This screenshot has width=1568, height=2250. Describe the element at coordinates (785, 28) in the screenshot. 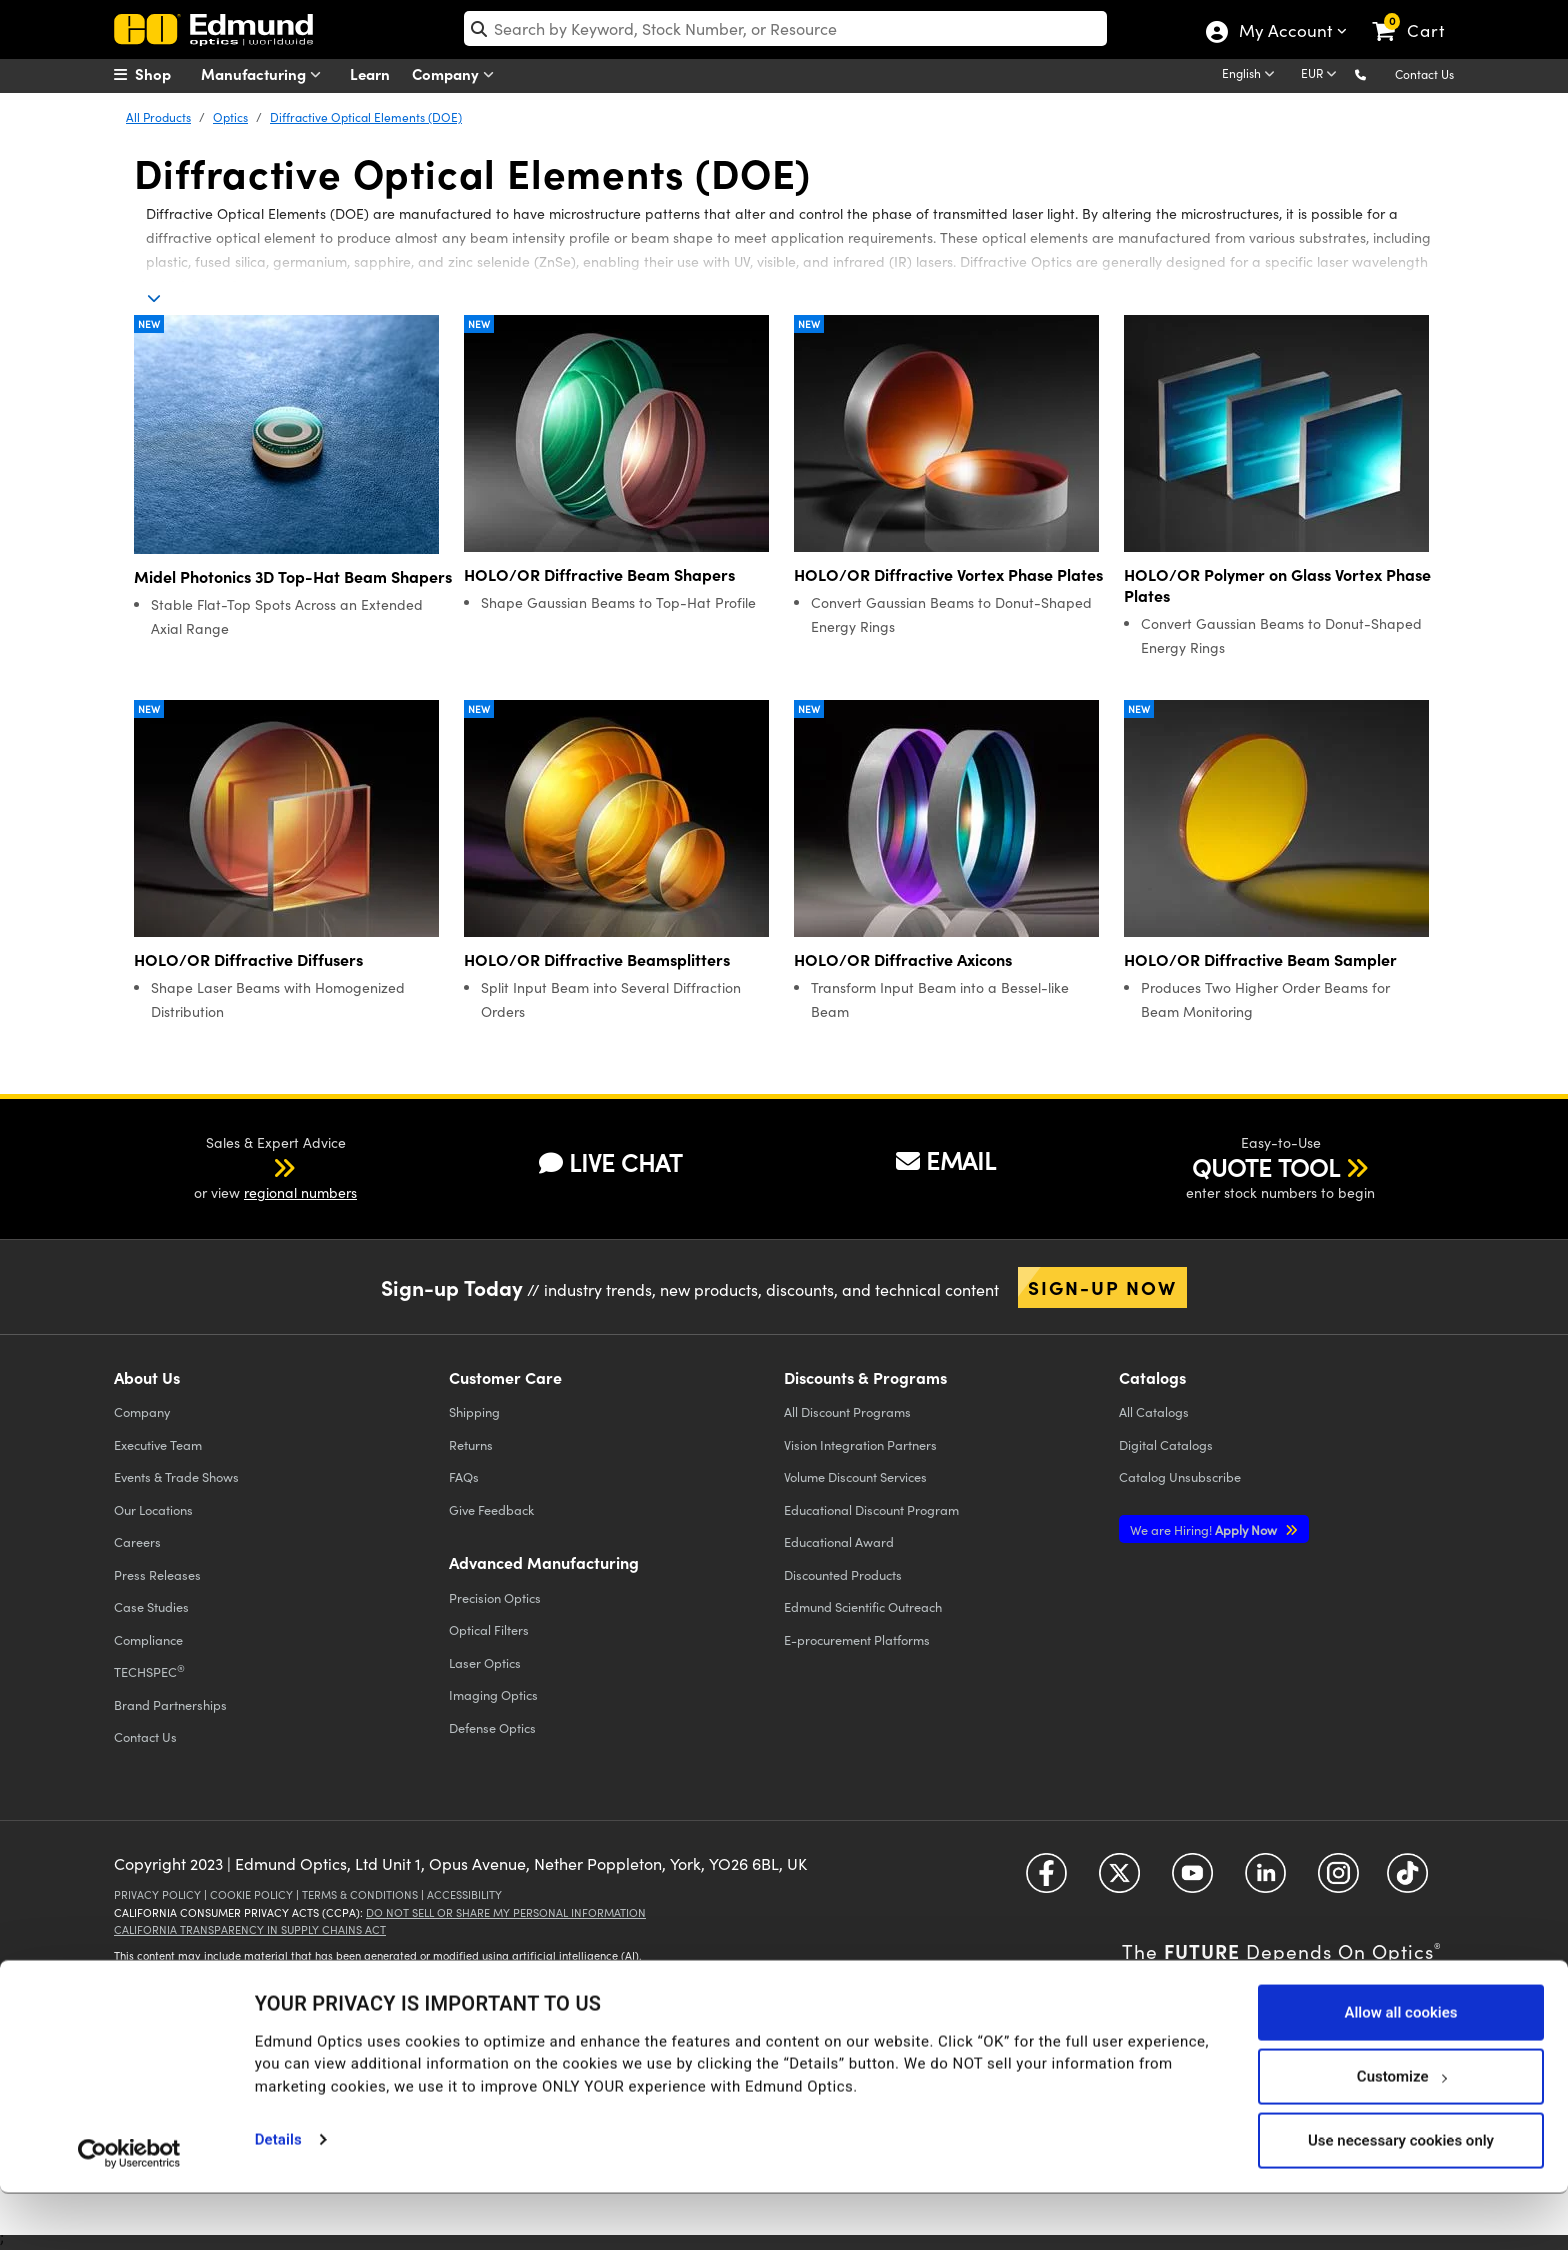

I see `[search]` at that location.